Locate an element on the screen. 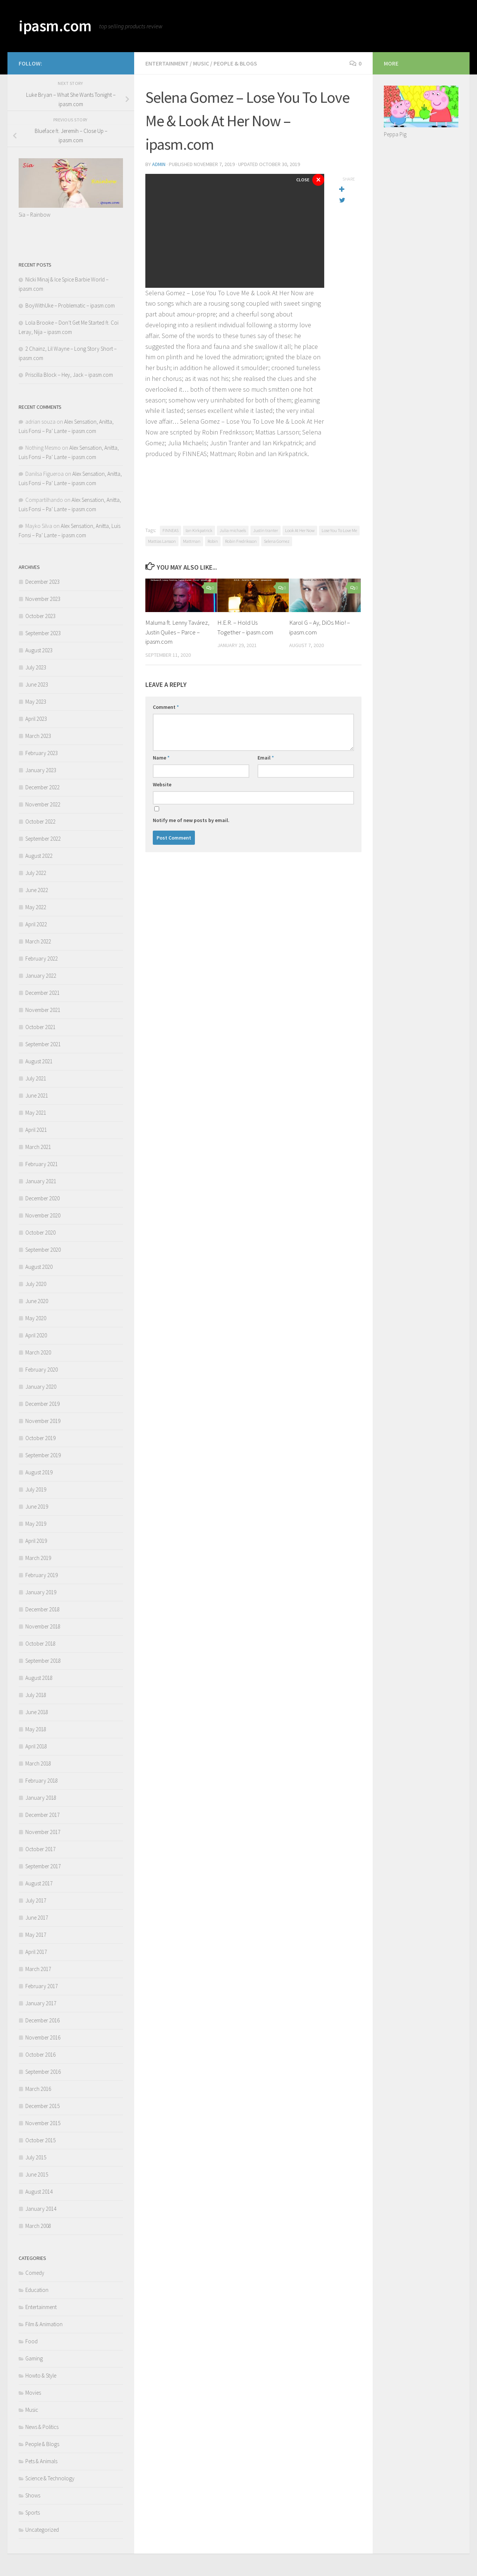 Image resolution: width=477 pixels, height=2576 pixels. Notify me of new posts by email. is located at coordinates (191, 820).